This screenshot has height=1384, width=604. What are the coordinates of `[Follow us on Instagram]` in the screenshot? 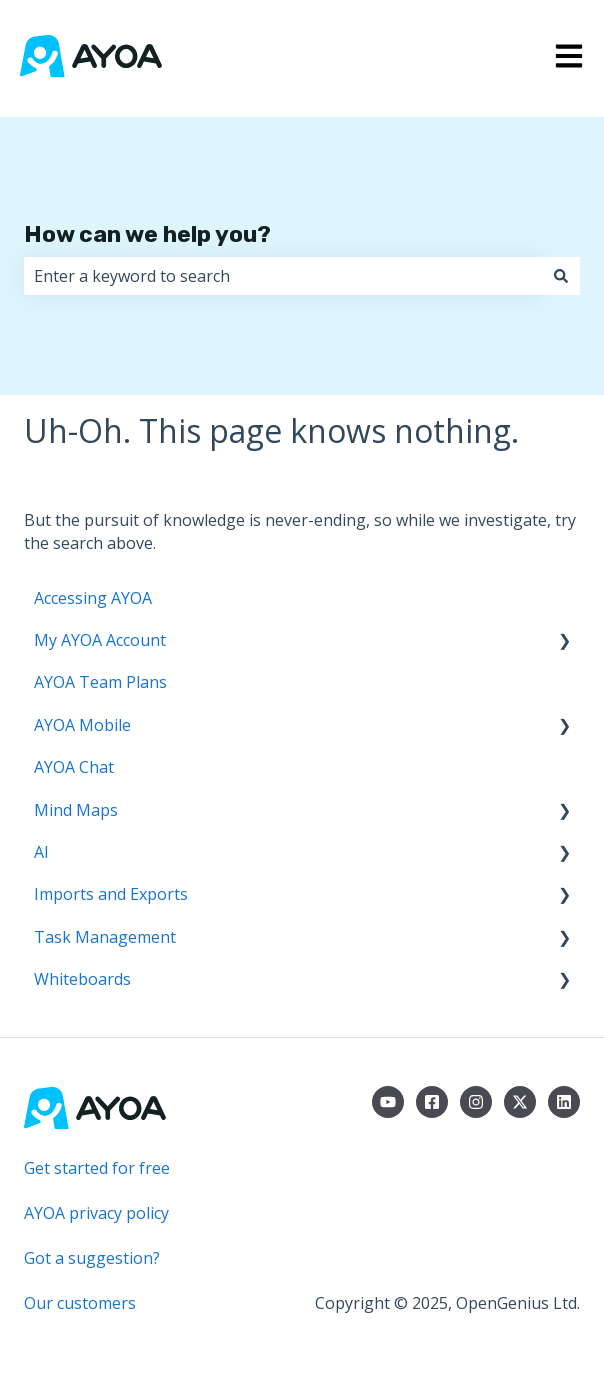 It's located at (476, 1102).